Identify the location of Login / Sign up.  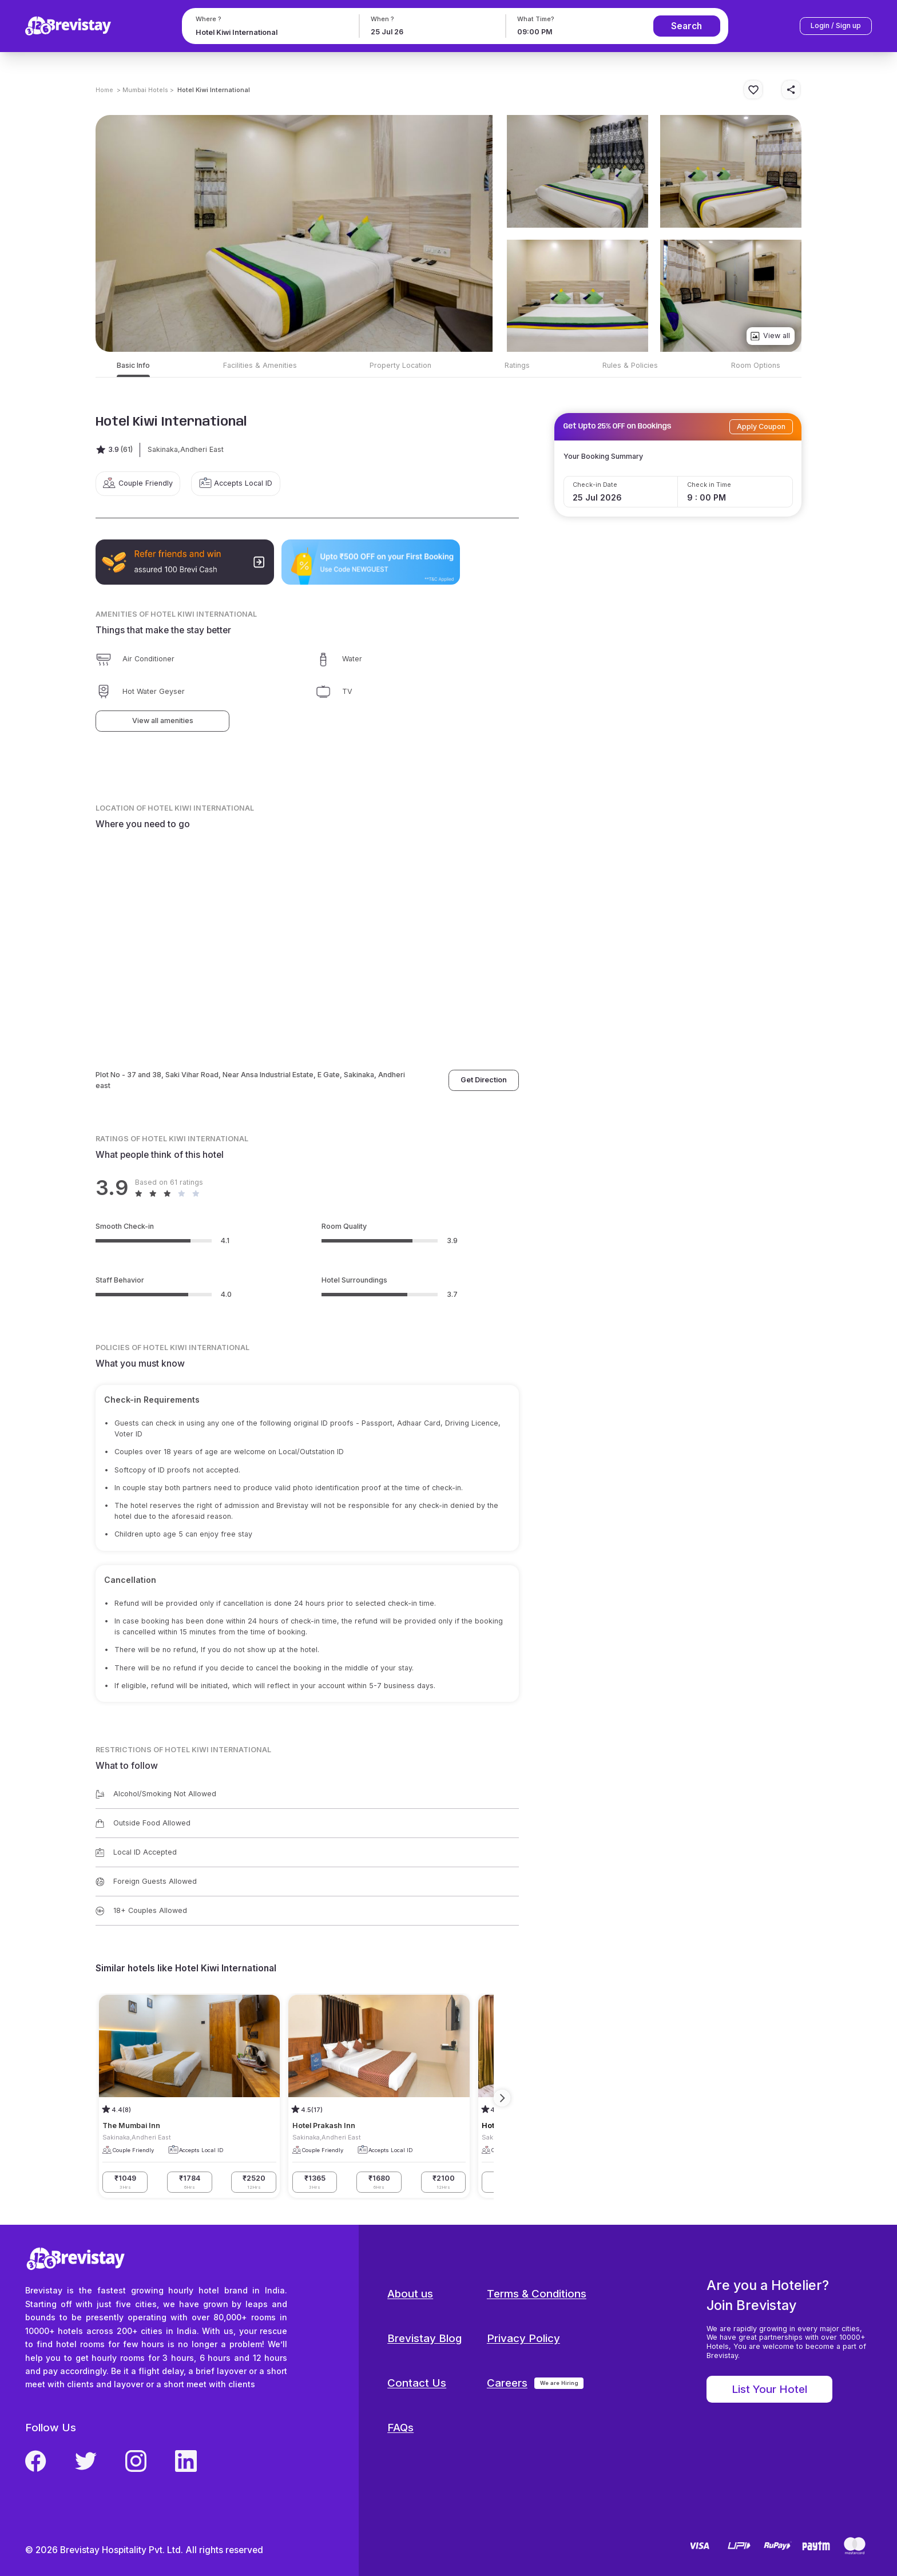
(836, 25).